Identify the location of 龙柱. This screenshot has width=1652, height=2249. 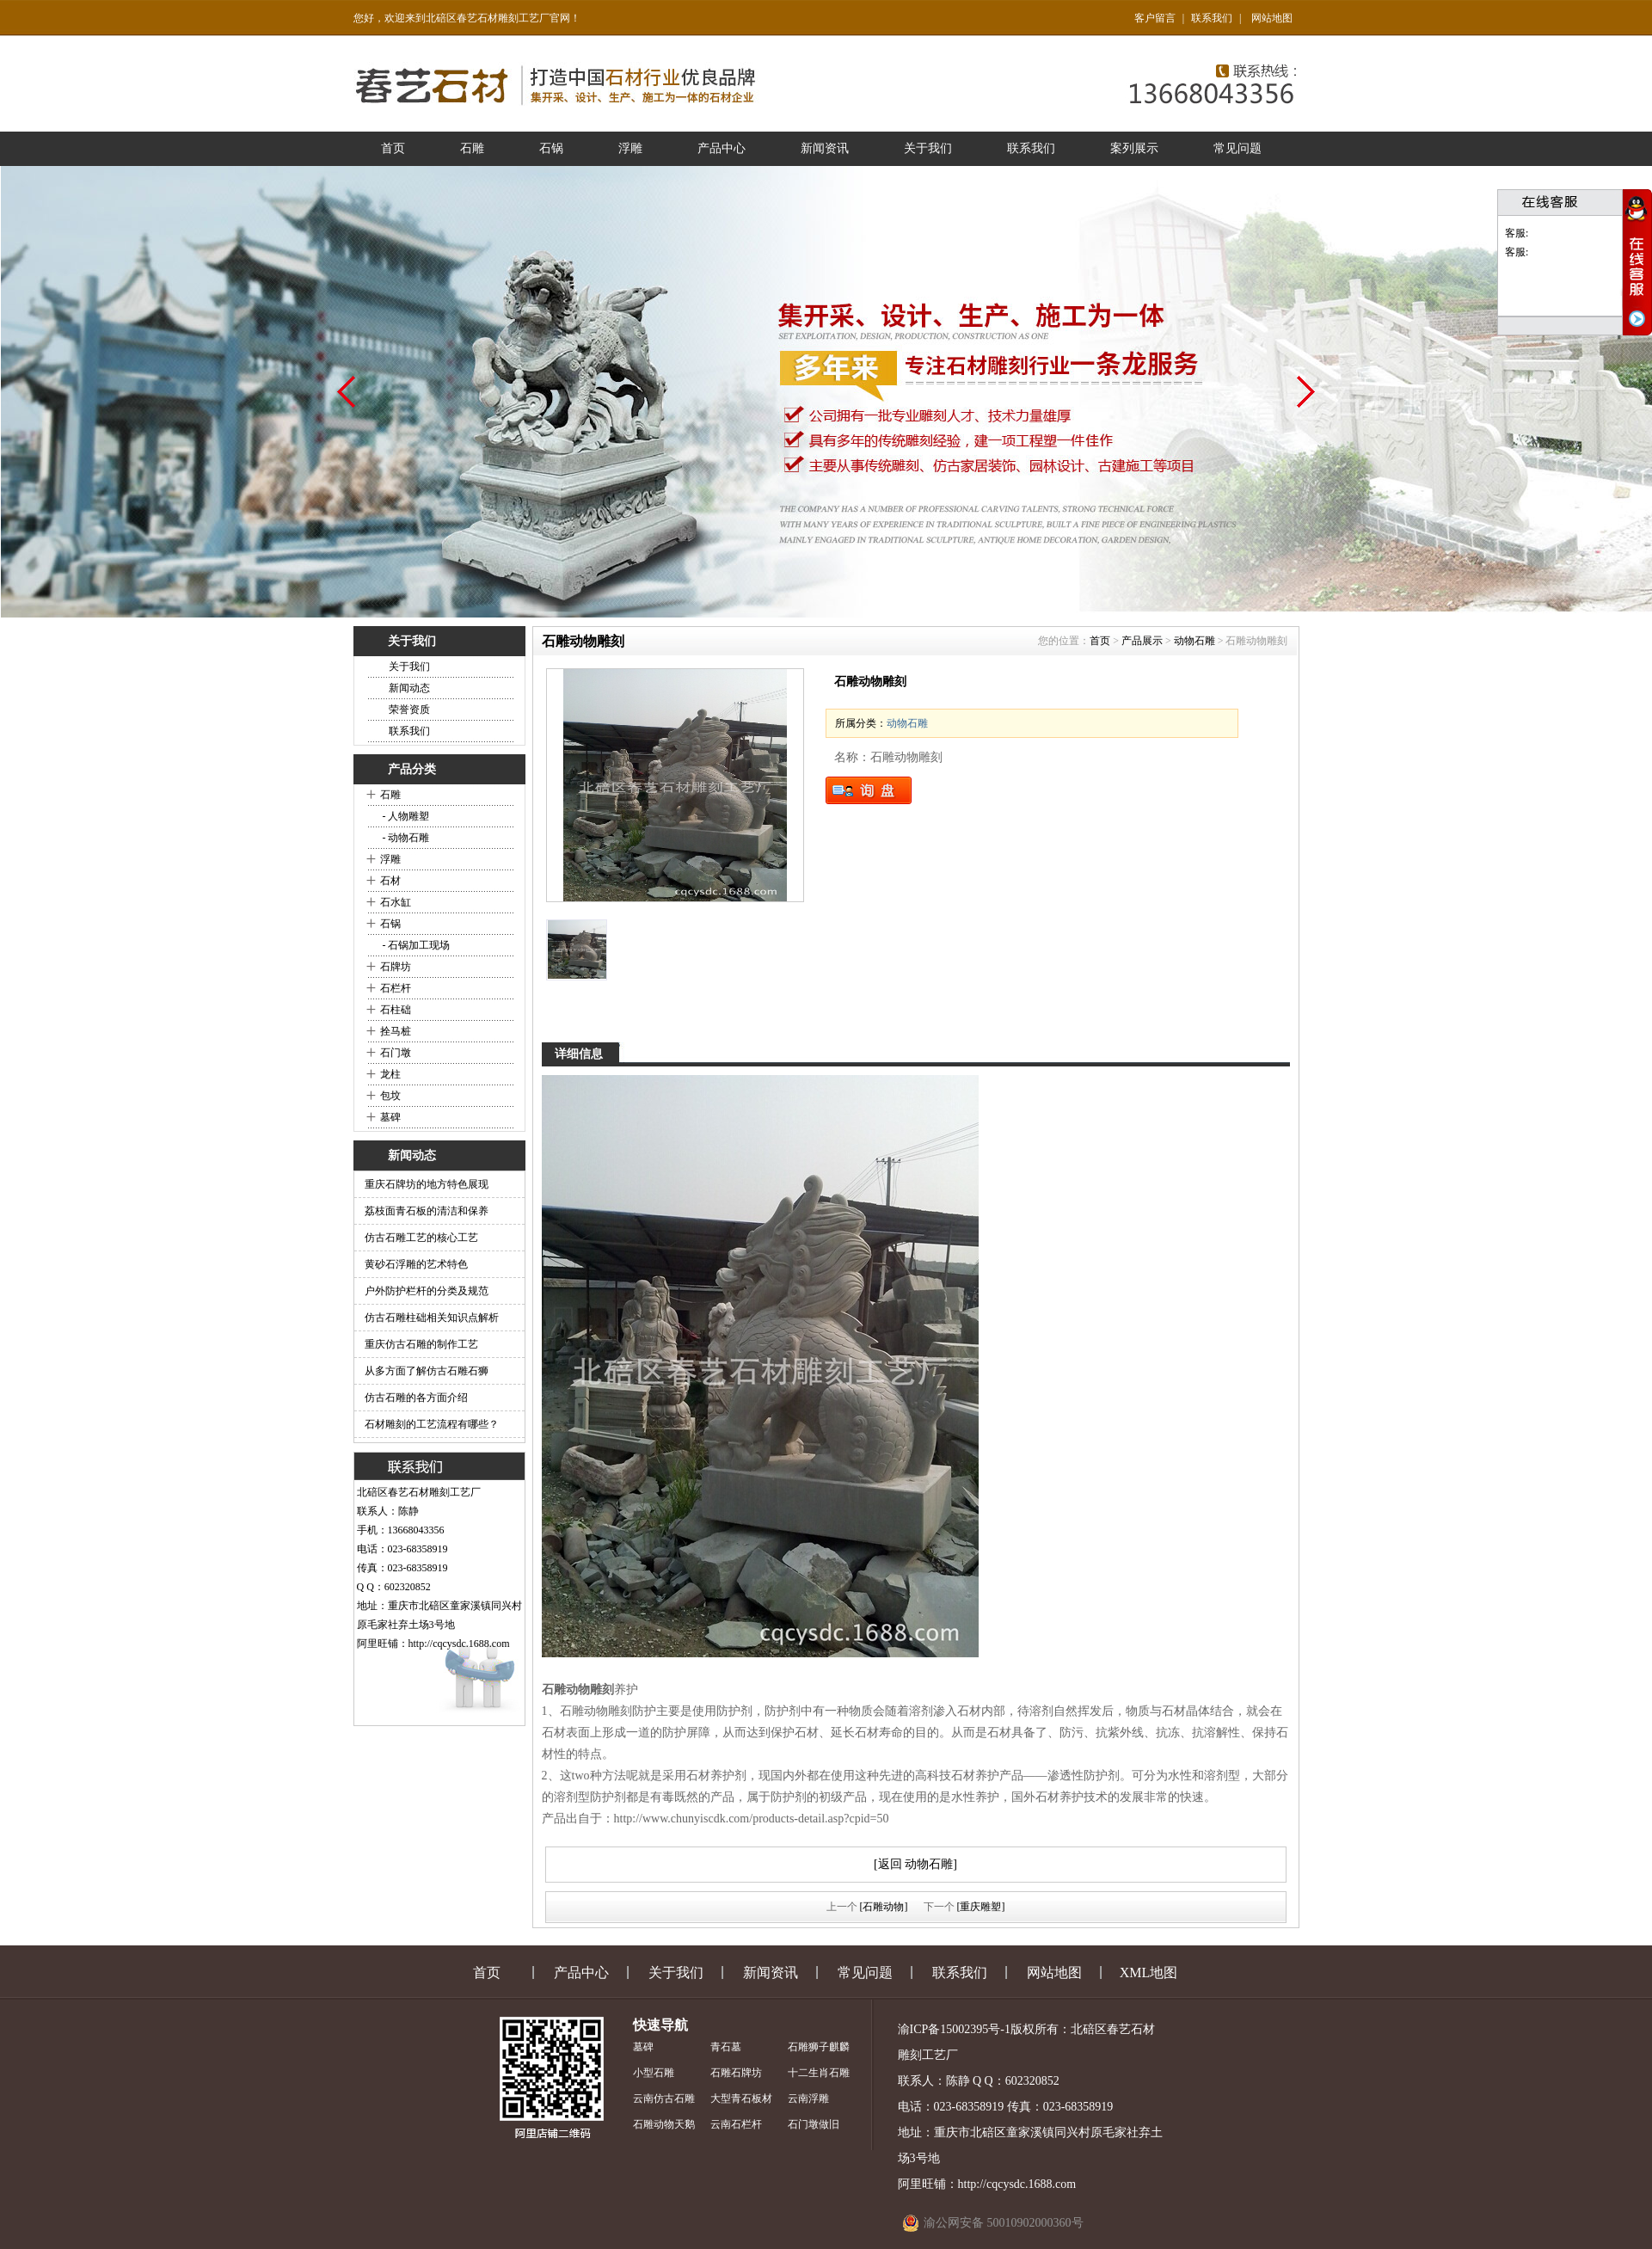
(390, 1074).